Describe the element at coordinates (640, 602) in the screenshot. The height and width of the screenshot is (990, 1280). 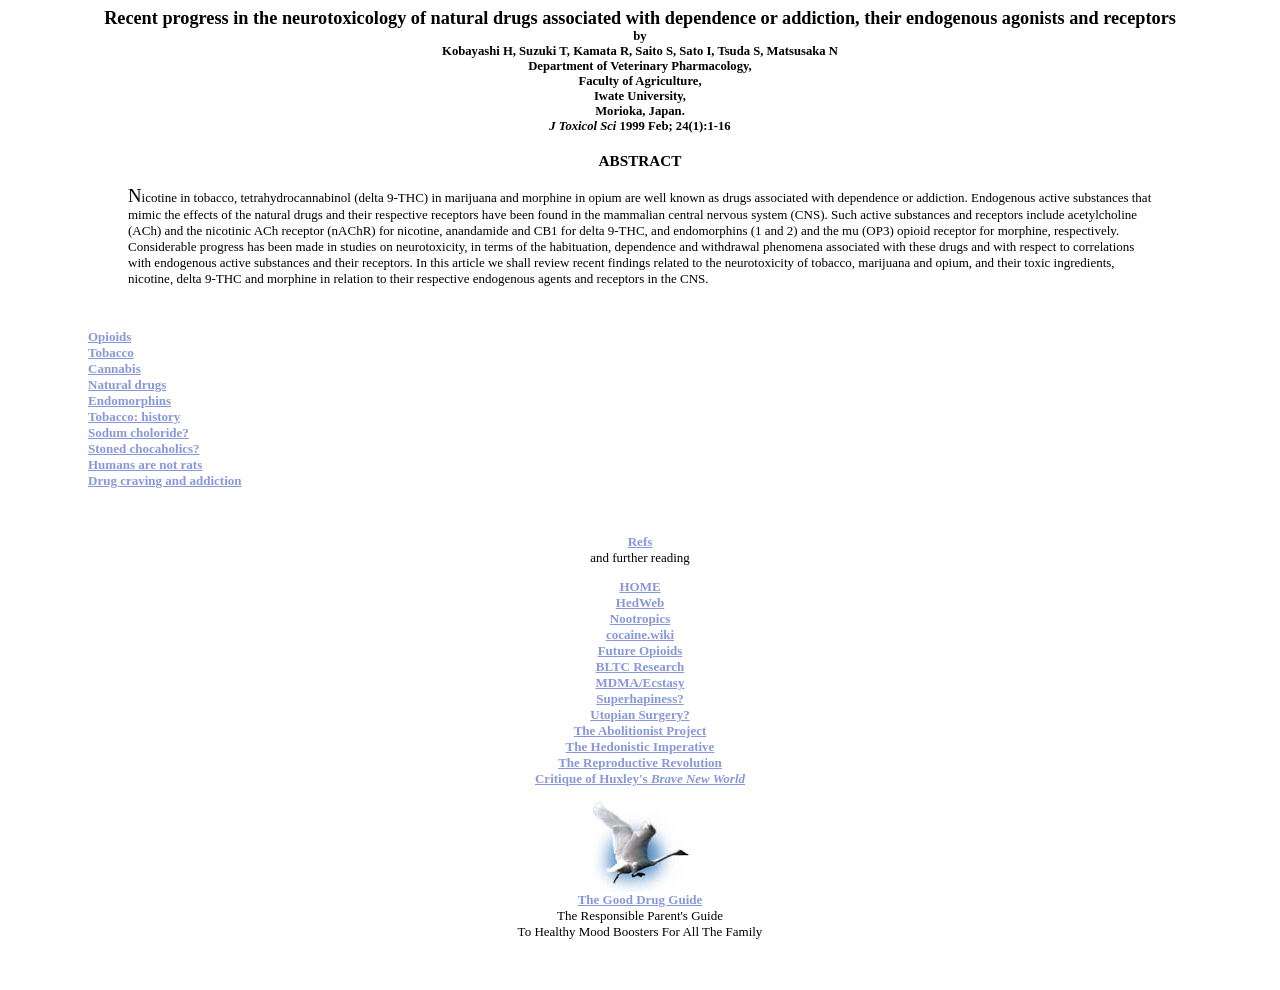
I see `HedWeb` at that location.